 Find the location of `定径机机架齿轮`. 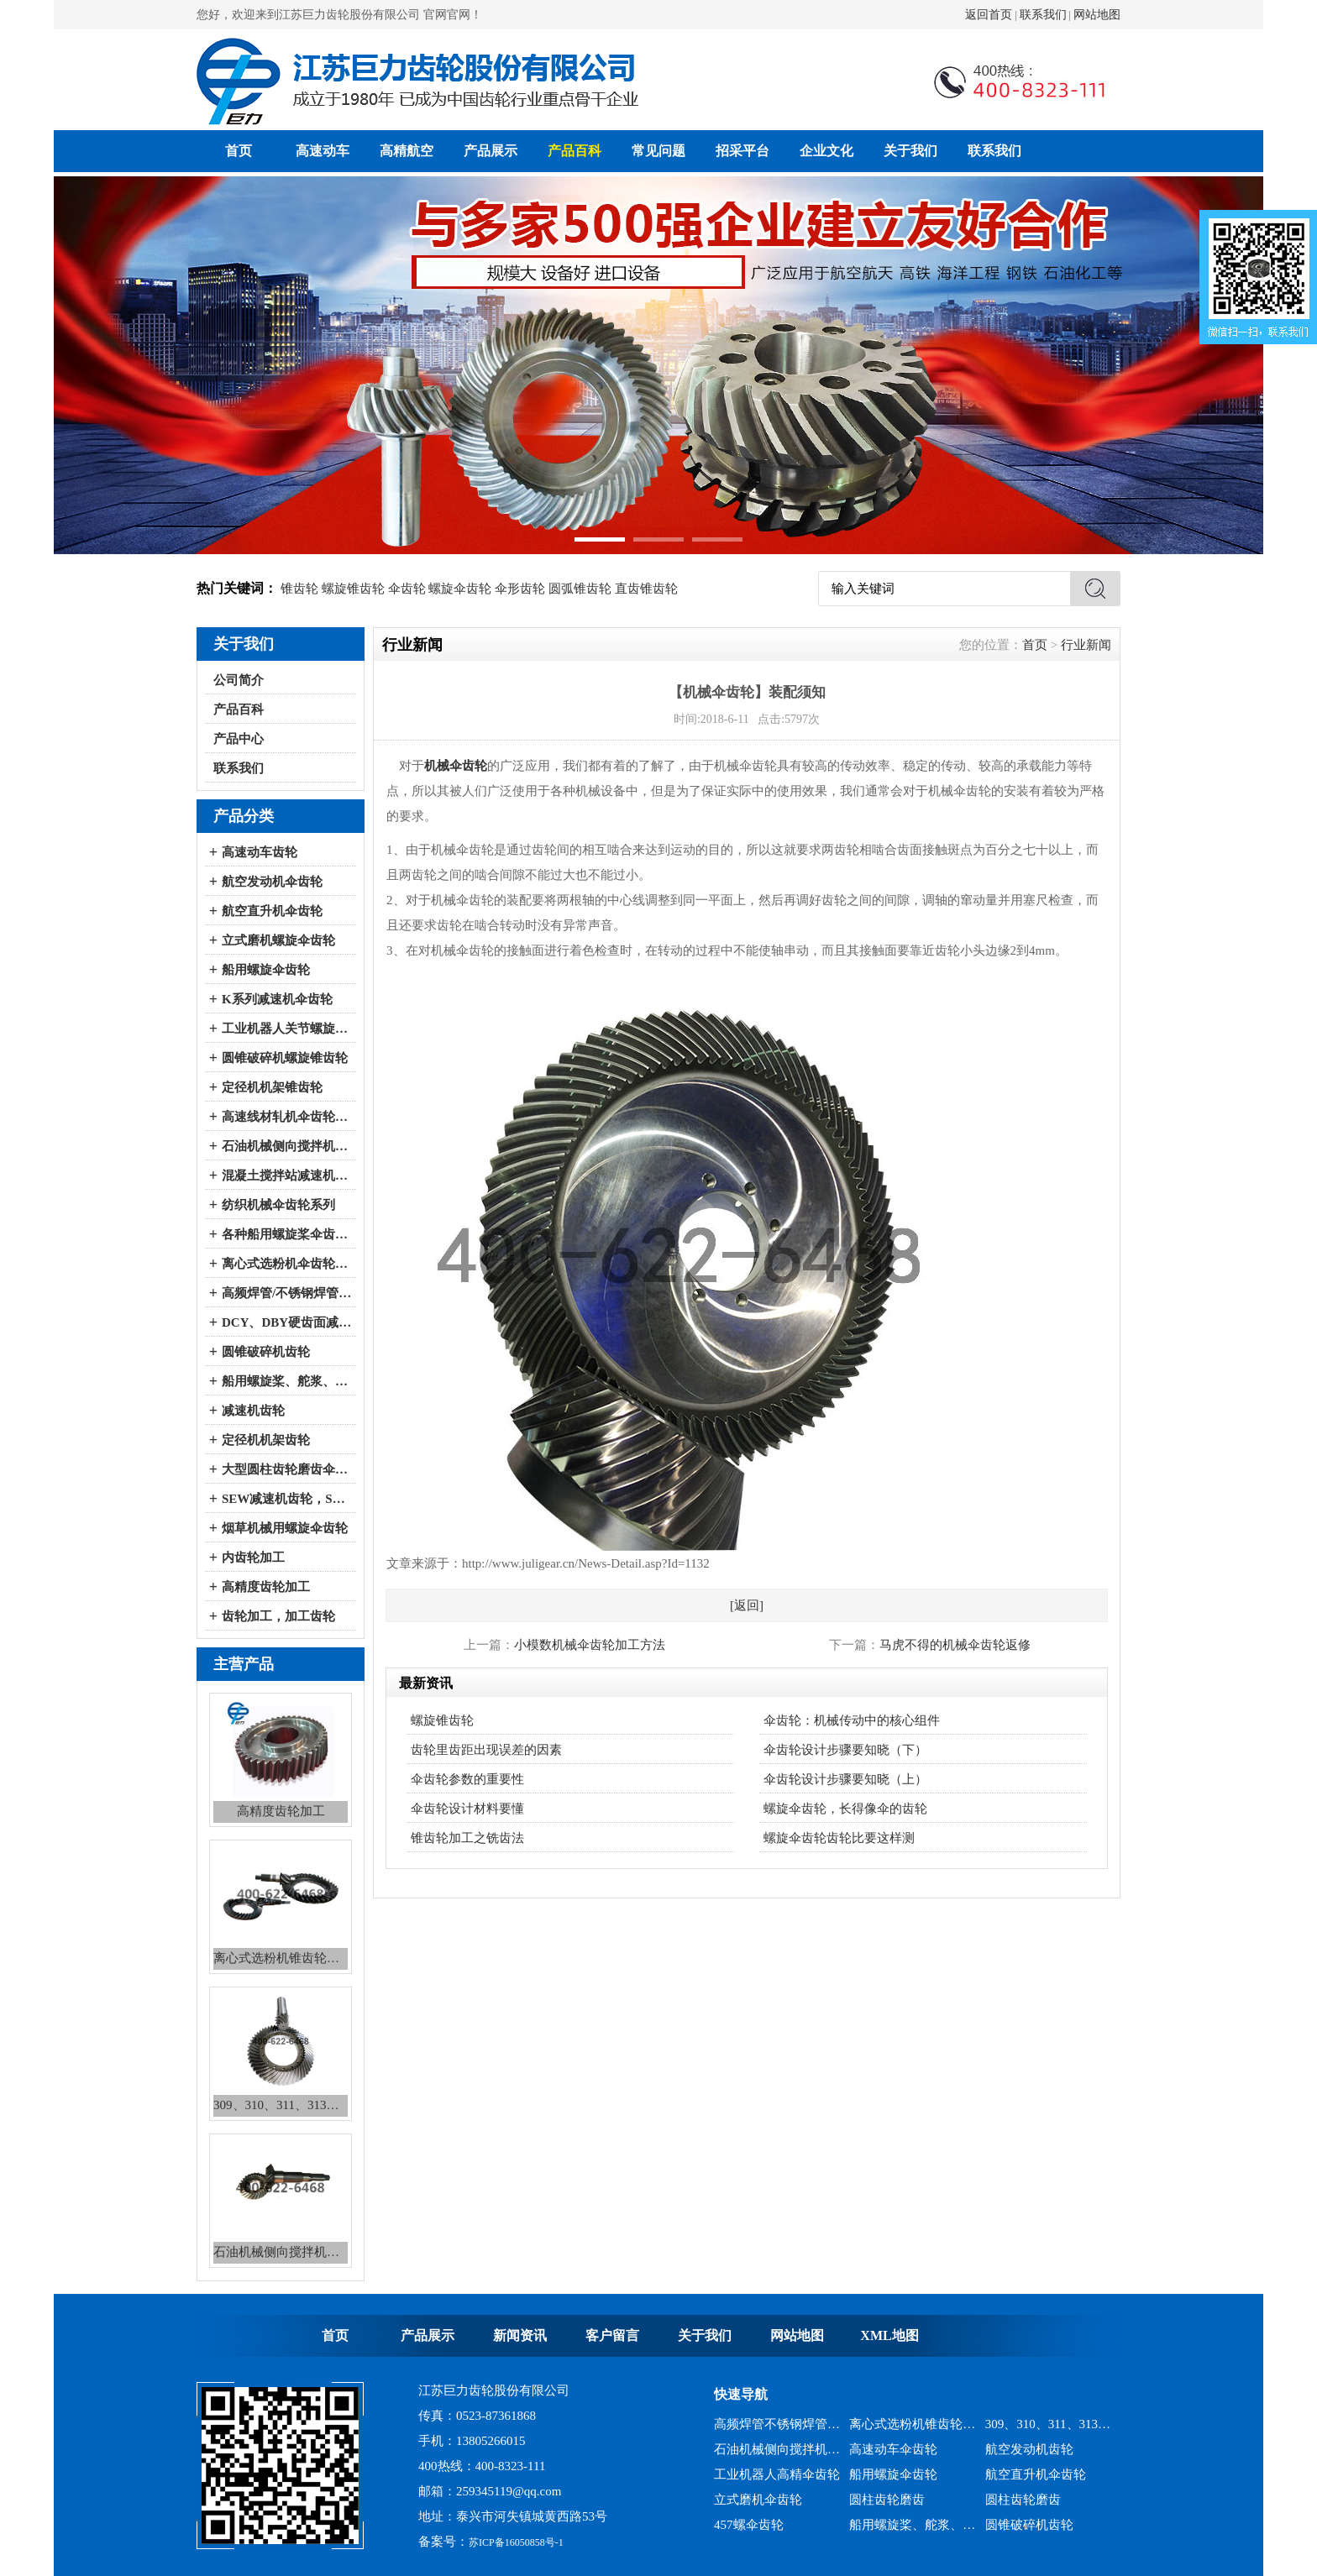

定径机机架齿轮 is located at coordinates (266, 1440).